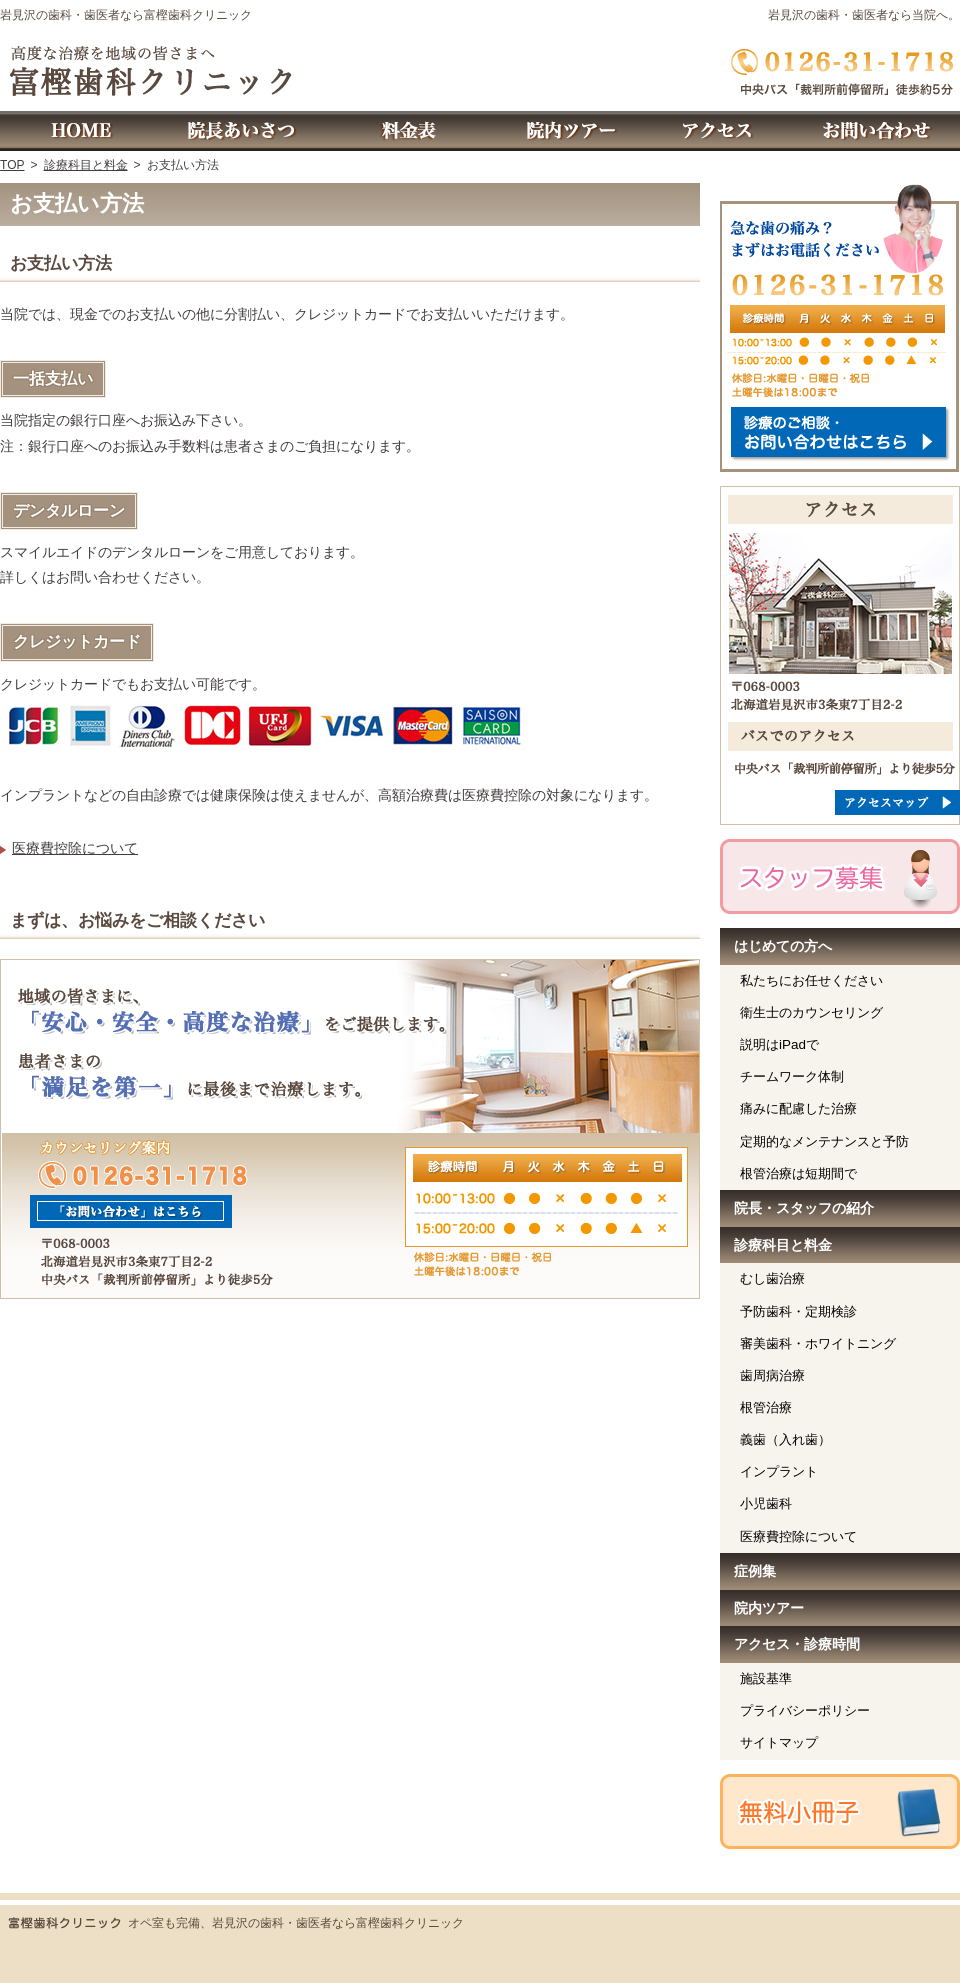 This screenshot has width=960, height=1983. What do you see at coordinates (779, 1044) in the screenshot?
I see `説明はiPadで` at bounding box center [779, 1044].